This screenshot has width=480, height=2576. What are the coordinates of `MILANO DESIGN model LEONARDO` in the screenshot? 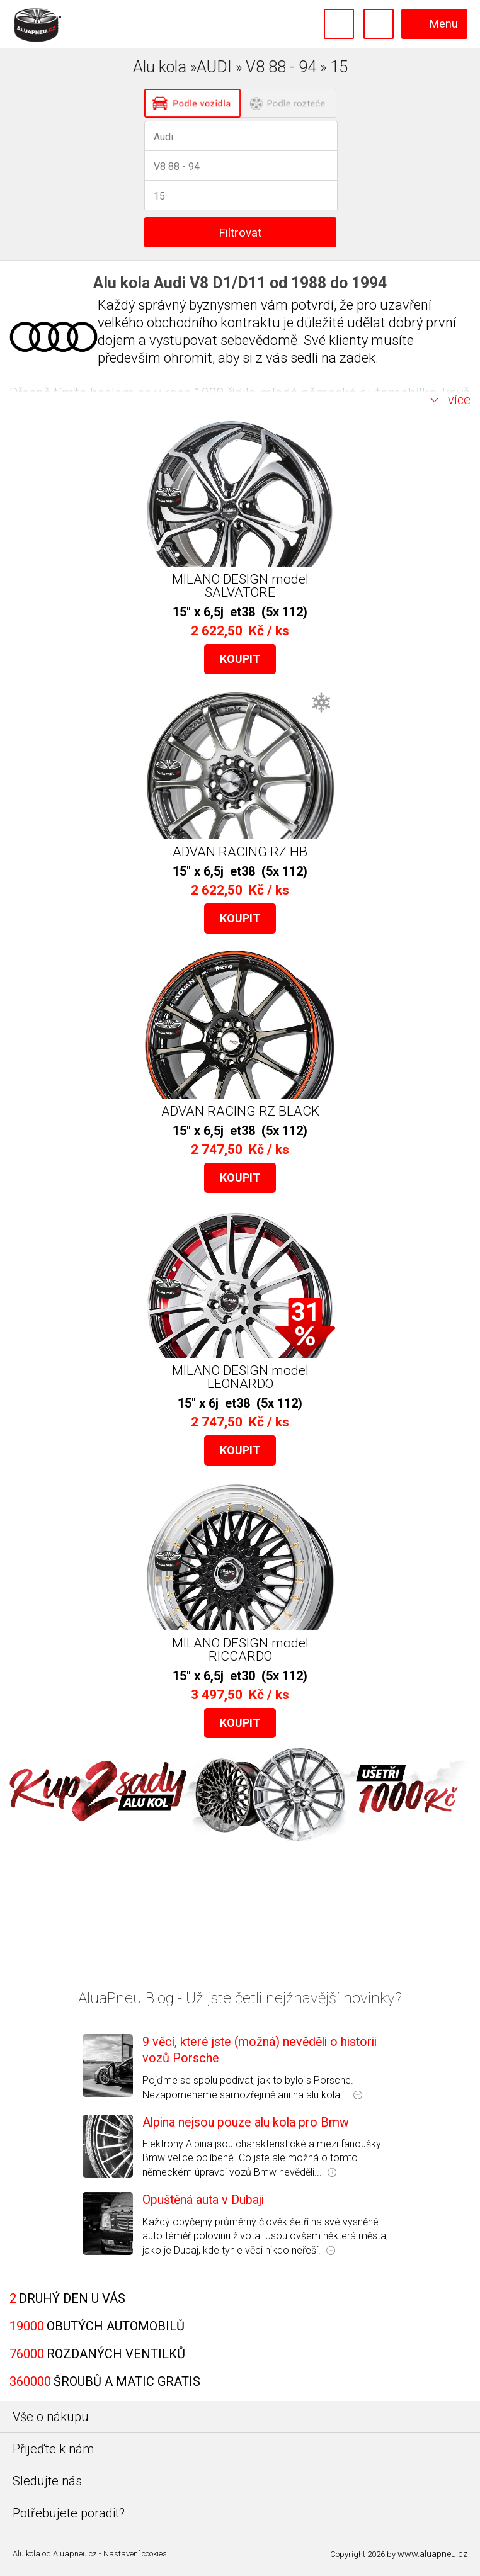 It's located at (240, 1377).